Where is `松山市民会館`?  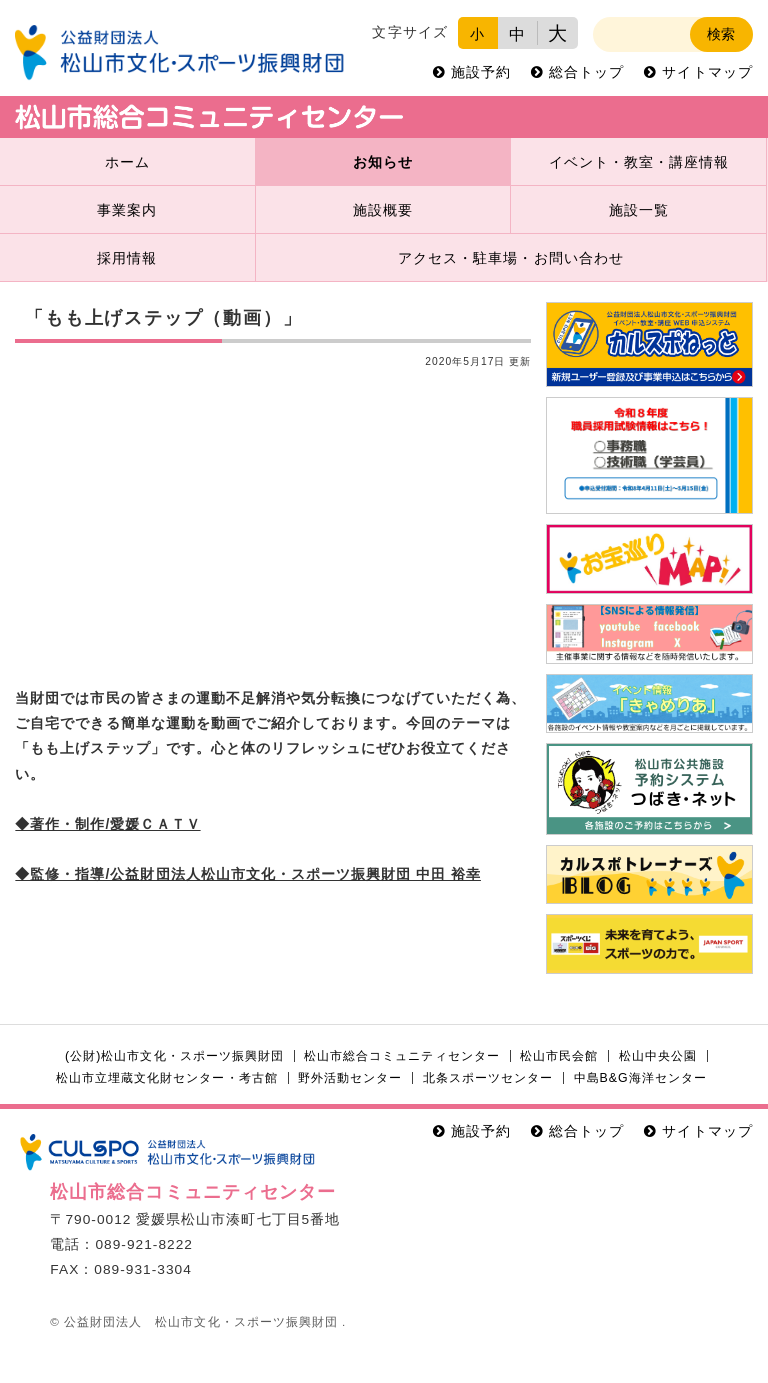
松山市民会館 is located at coordinates (559, 1056).